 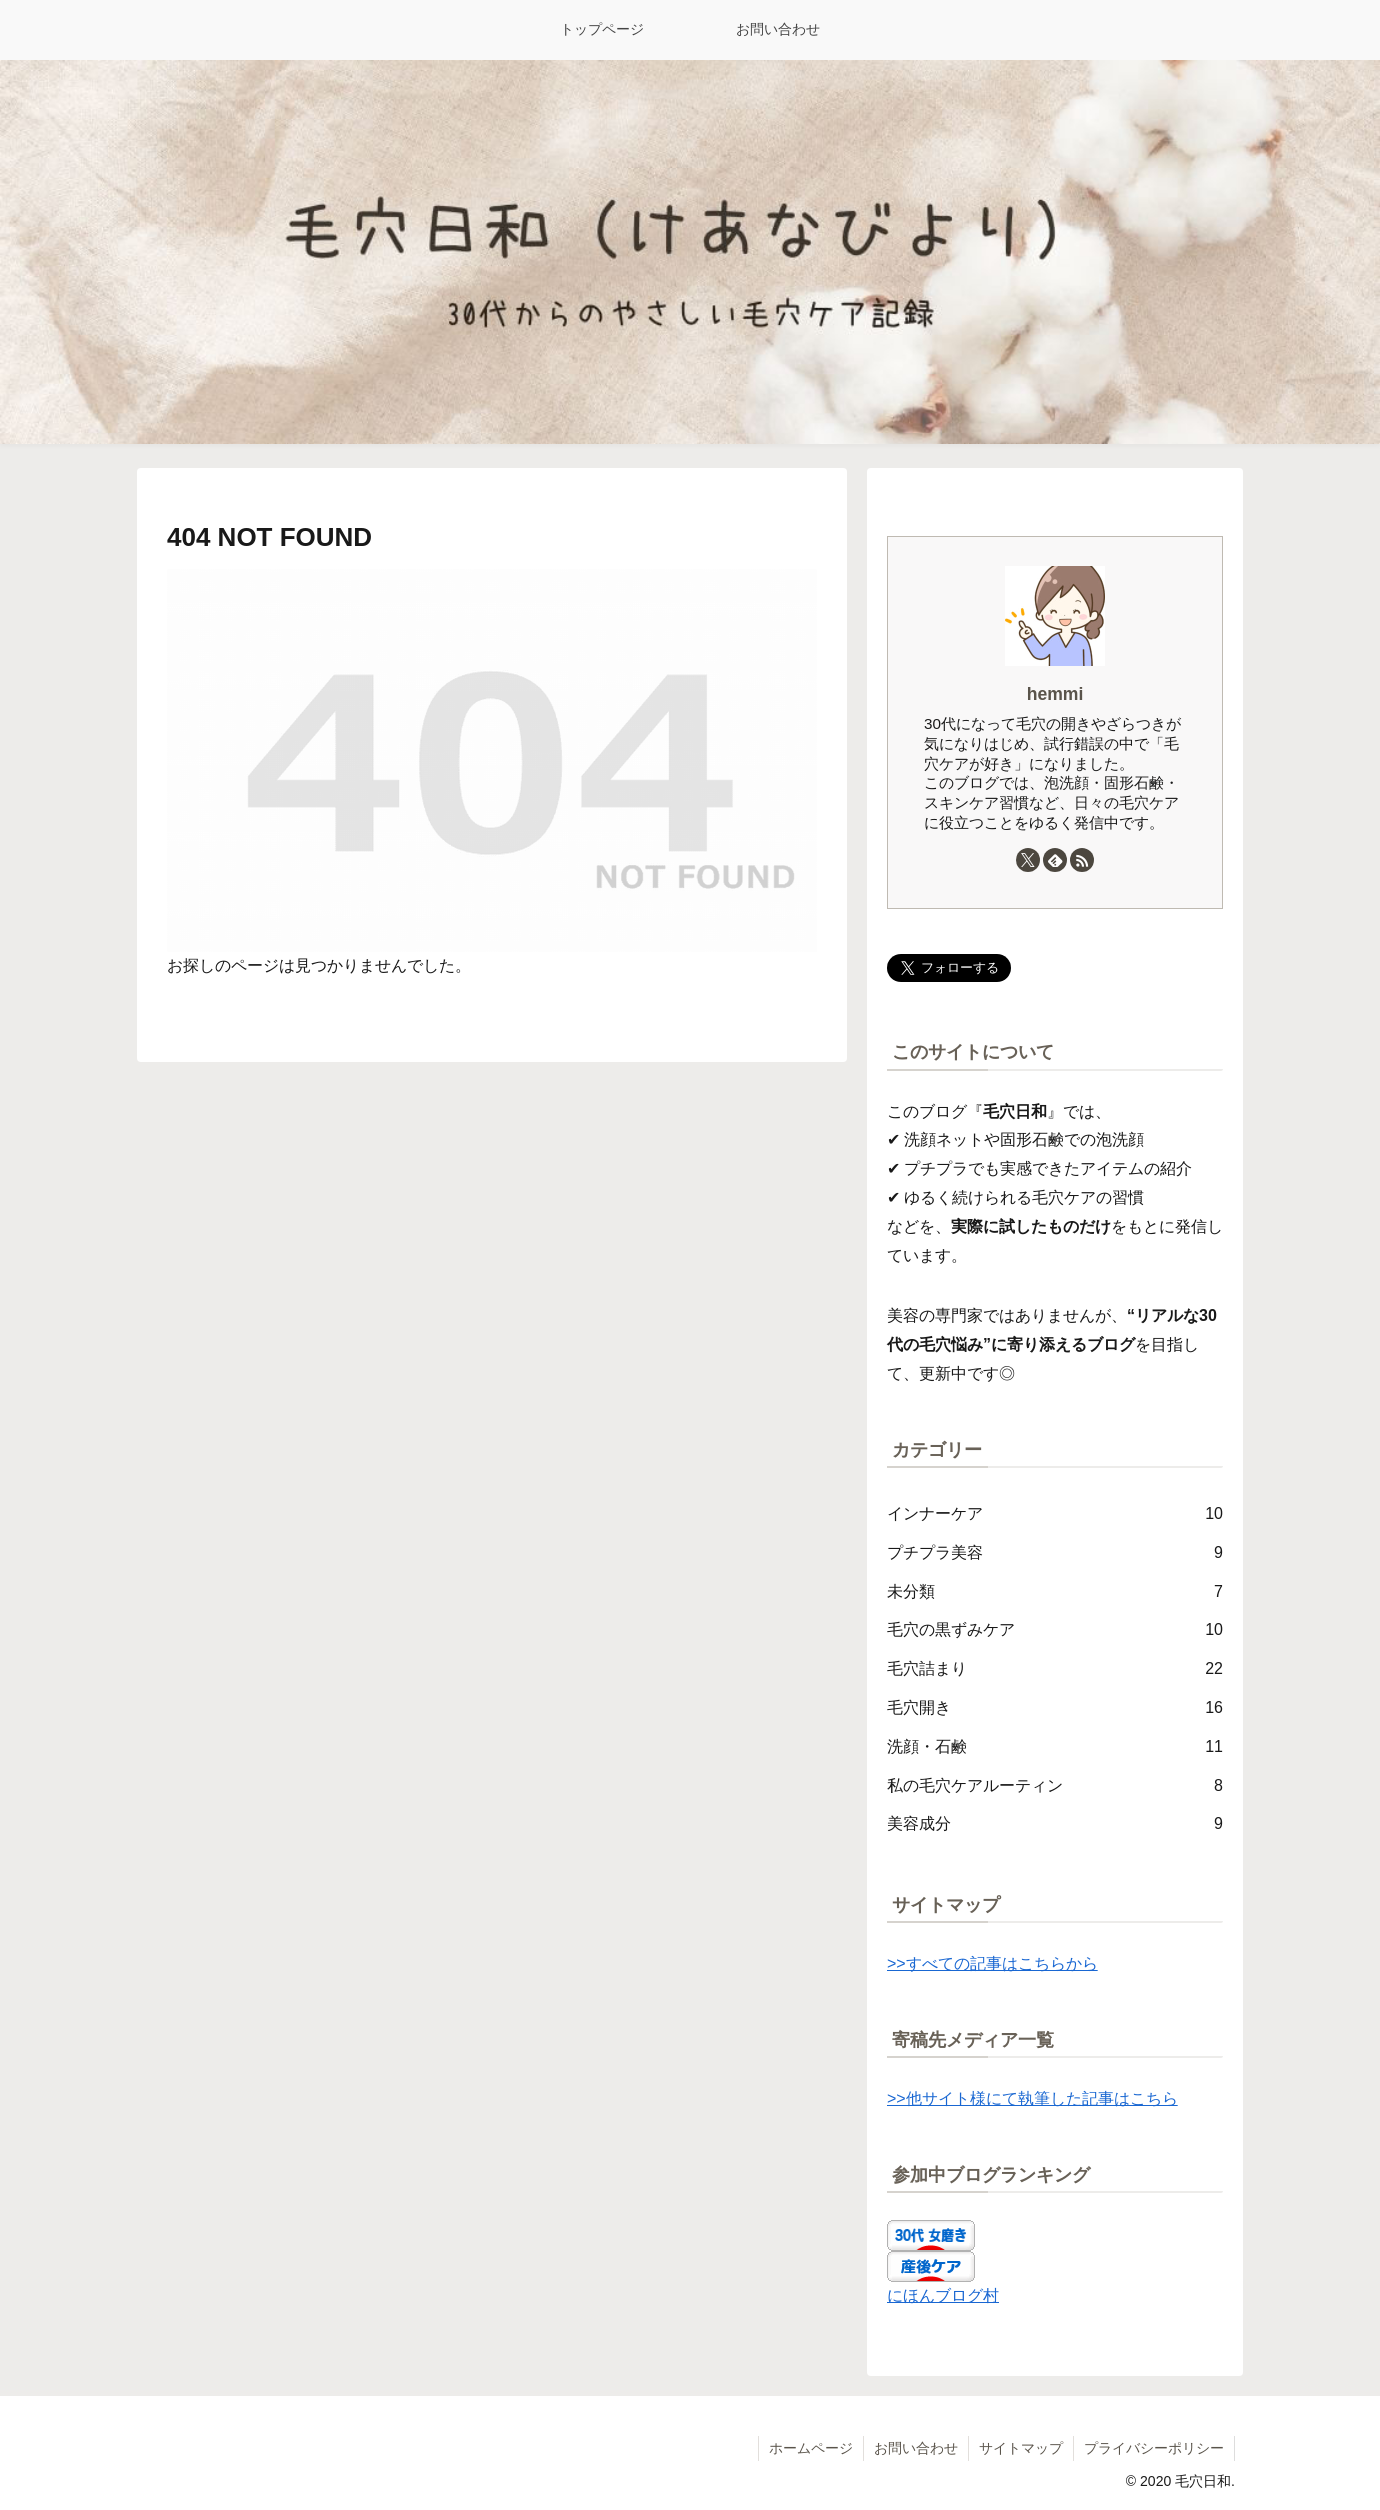 I want to click on プライバシーポリシー, so click(x=1154, y=2448).